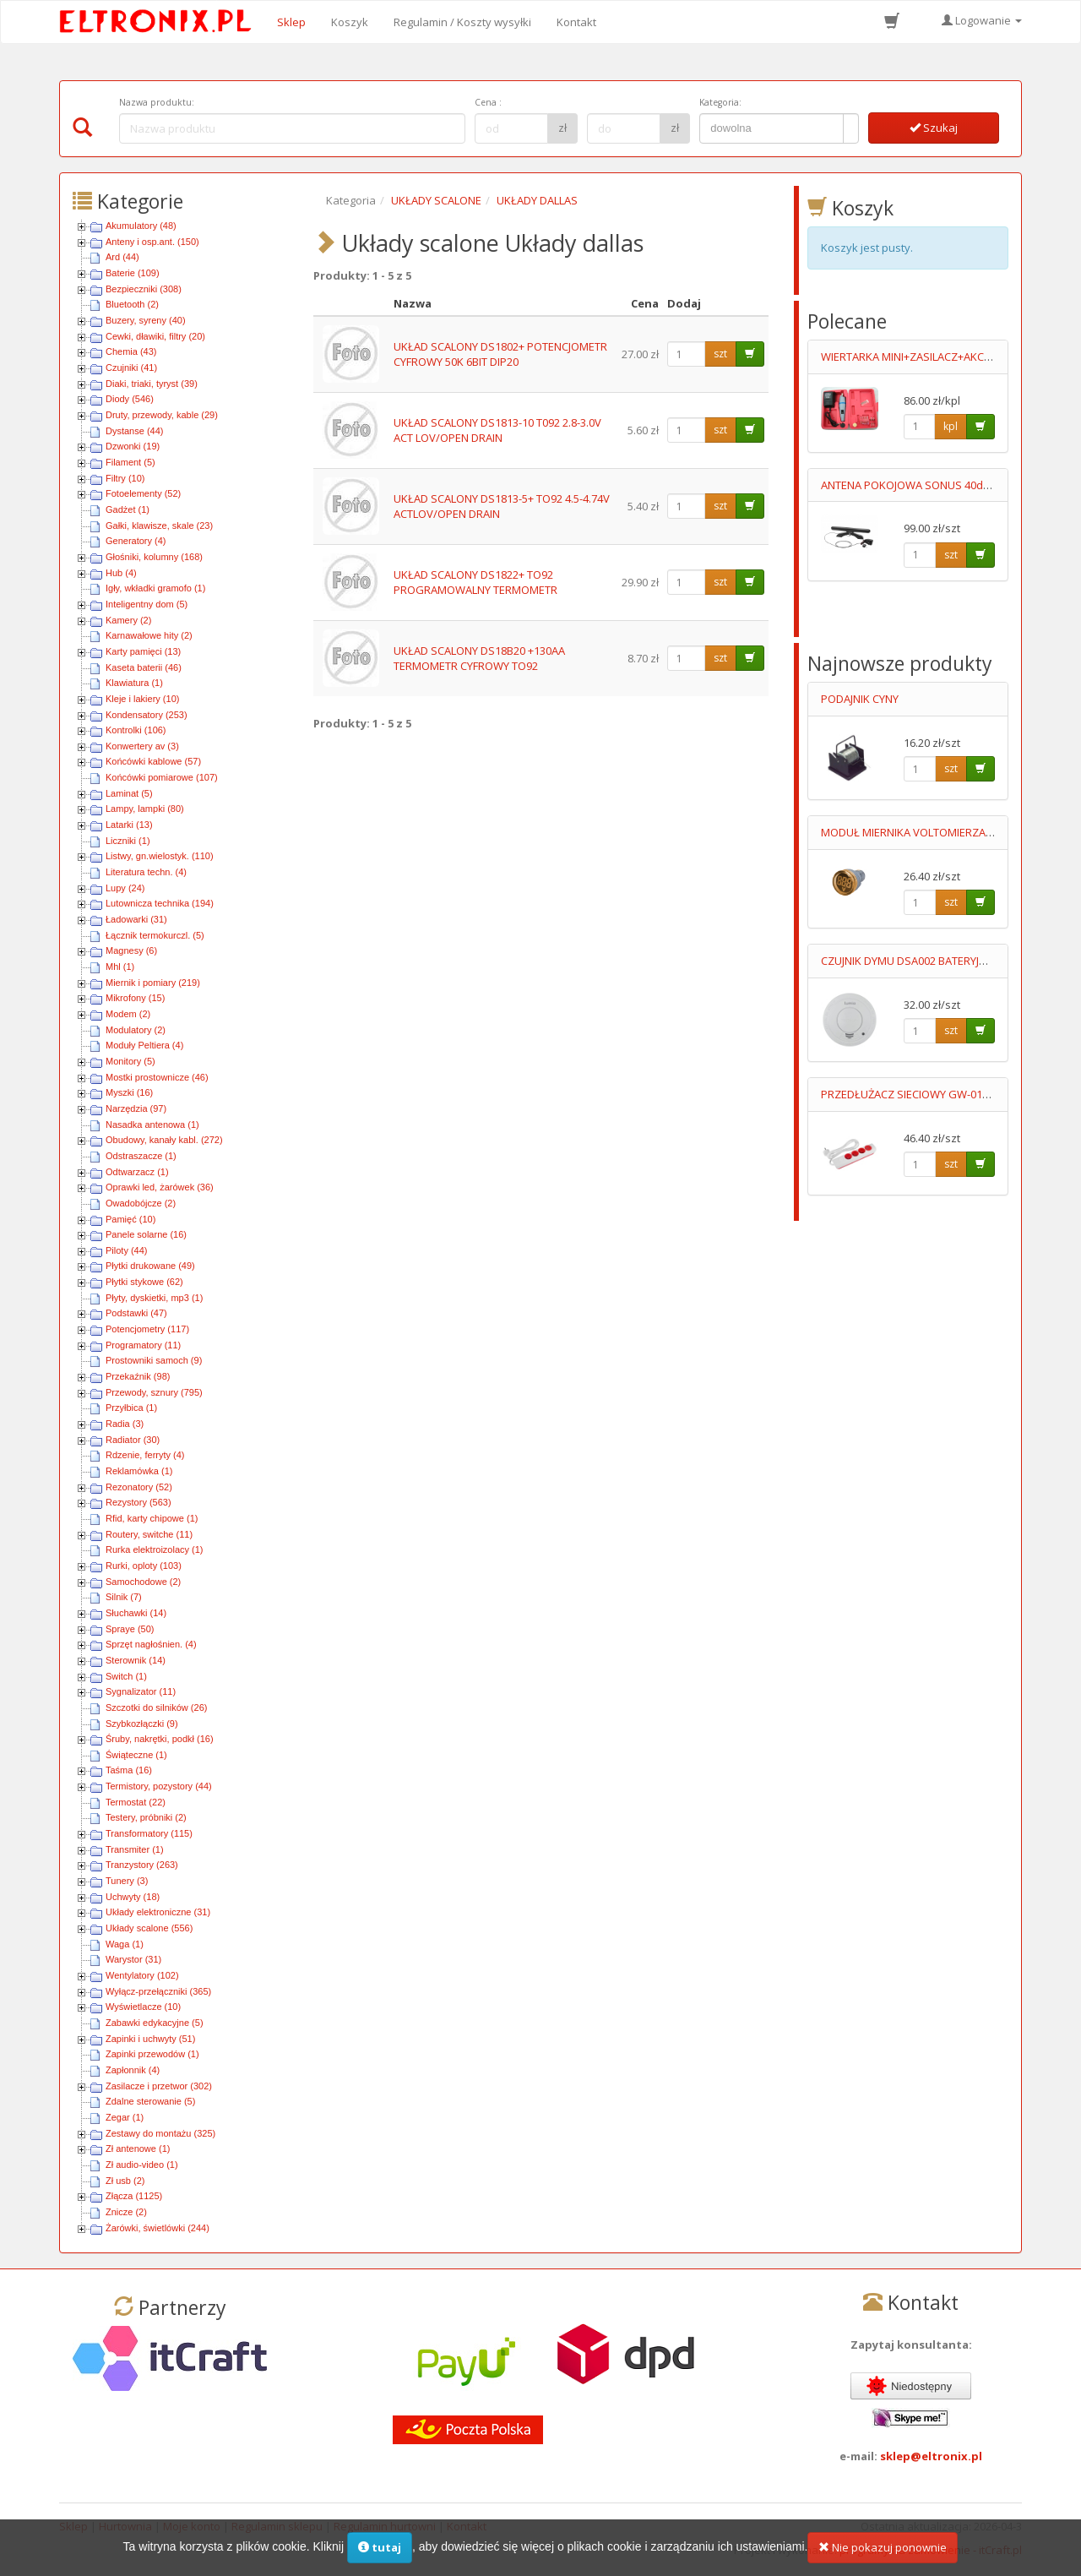  I want to click on Rurka elektroizolacy (1), so click(155, 1549).